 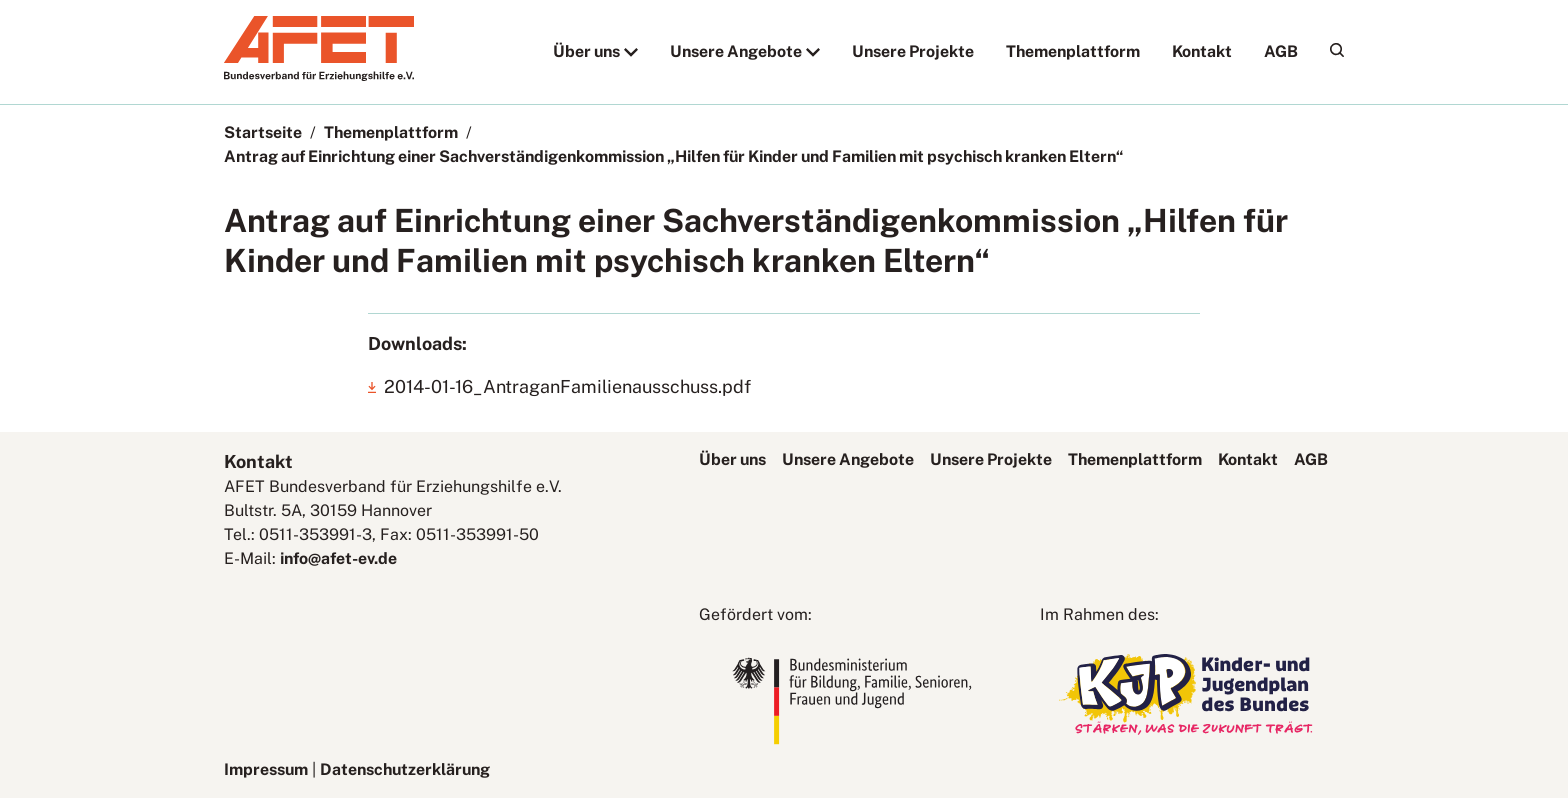 I want to click on AGB, so click(x=1281, y=51).